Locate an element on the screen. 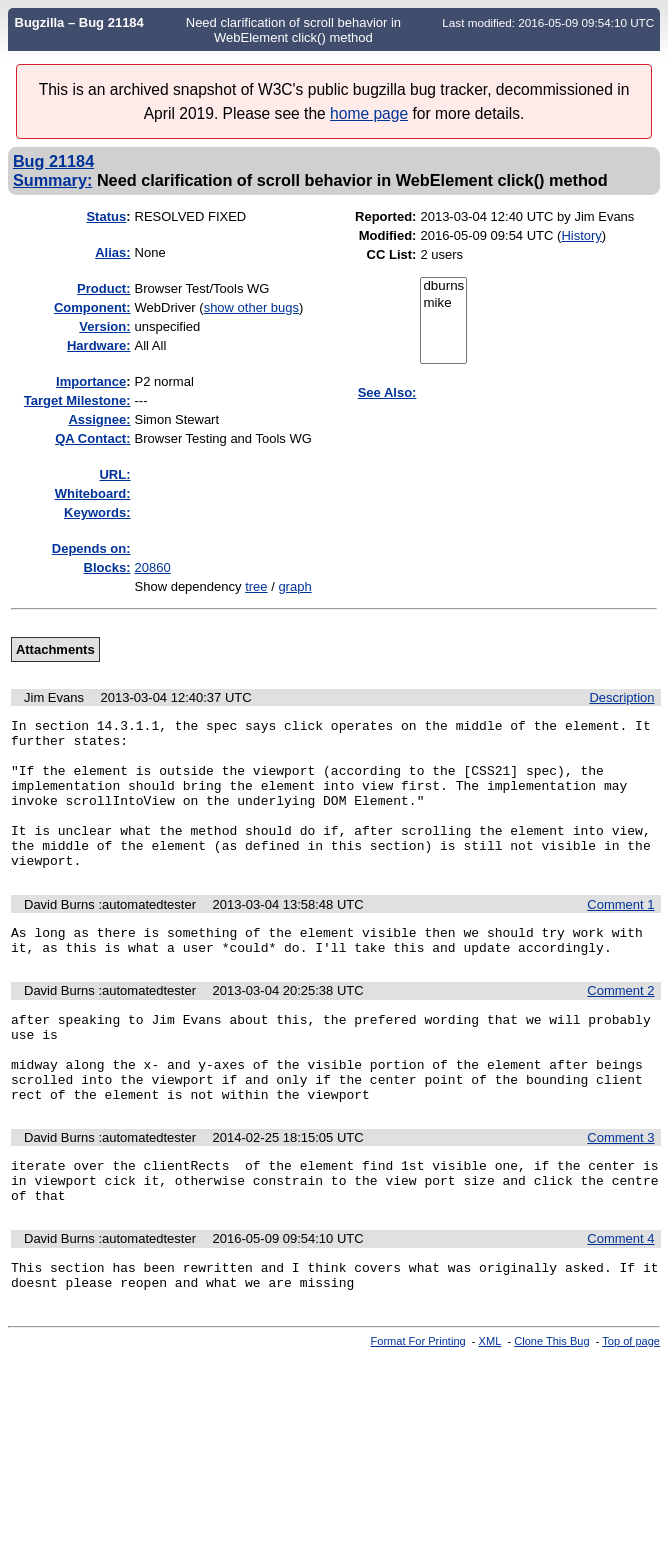 Image resolution: width=668 pixels, height=1559 pixels. CC List: is located at coordinates (392, 254).